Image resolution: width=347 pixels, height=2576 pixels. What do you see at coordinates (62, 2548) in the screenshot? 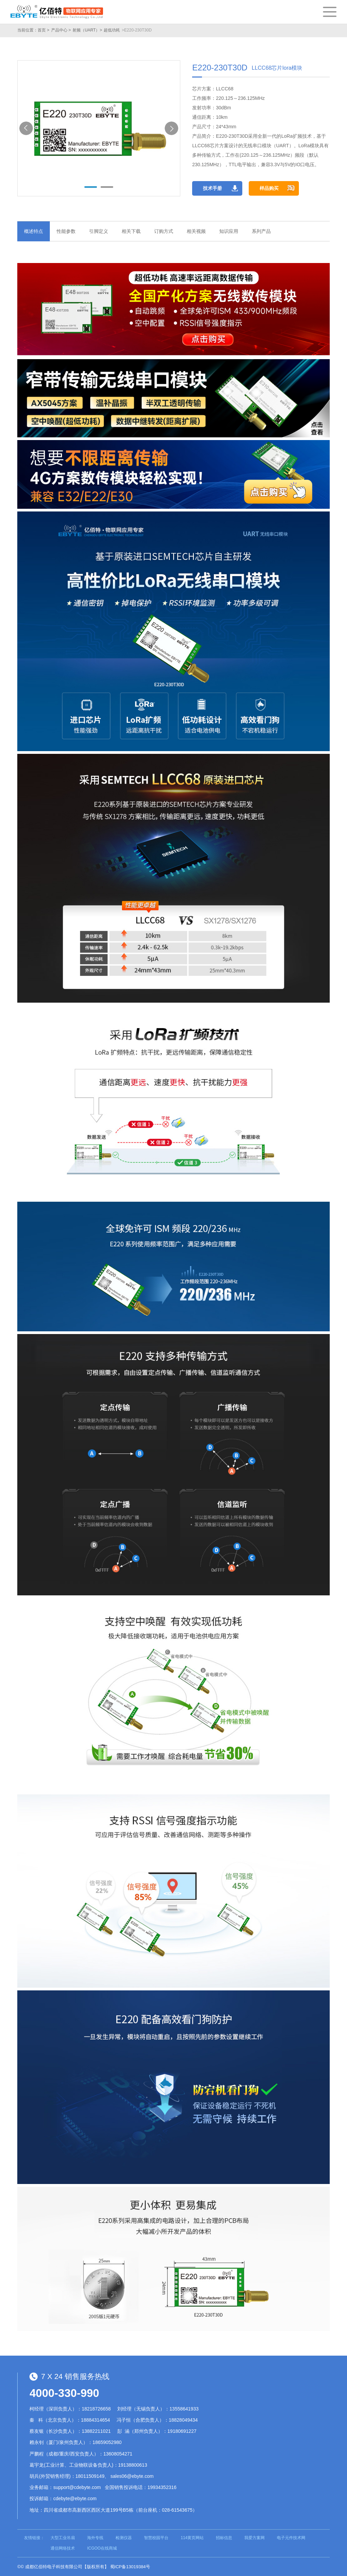
I see `通信网络技术` at bounding box center [62, 2548].